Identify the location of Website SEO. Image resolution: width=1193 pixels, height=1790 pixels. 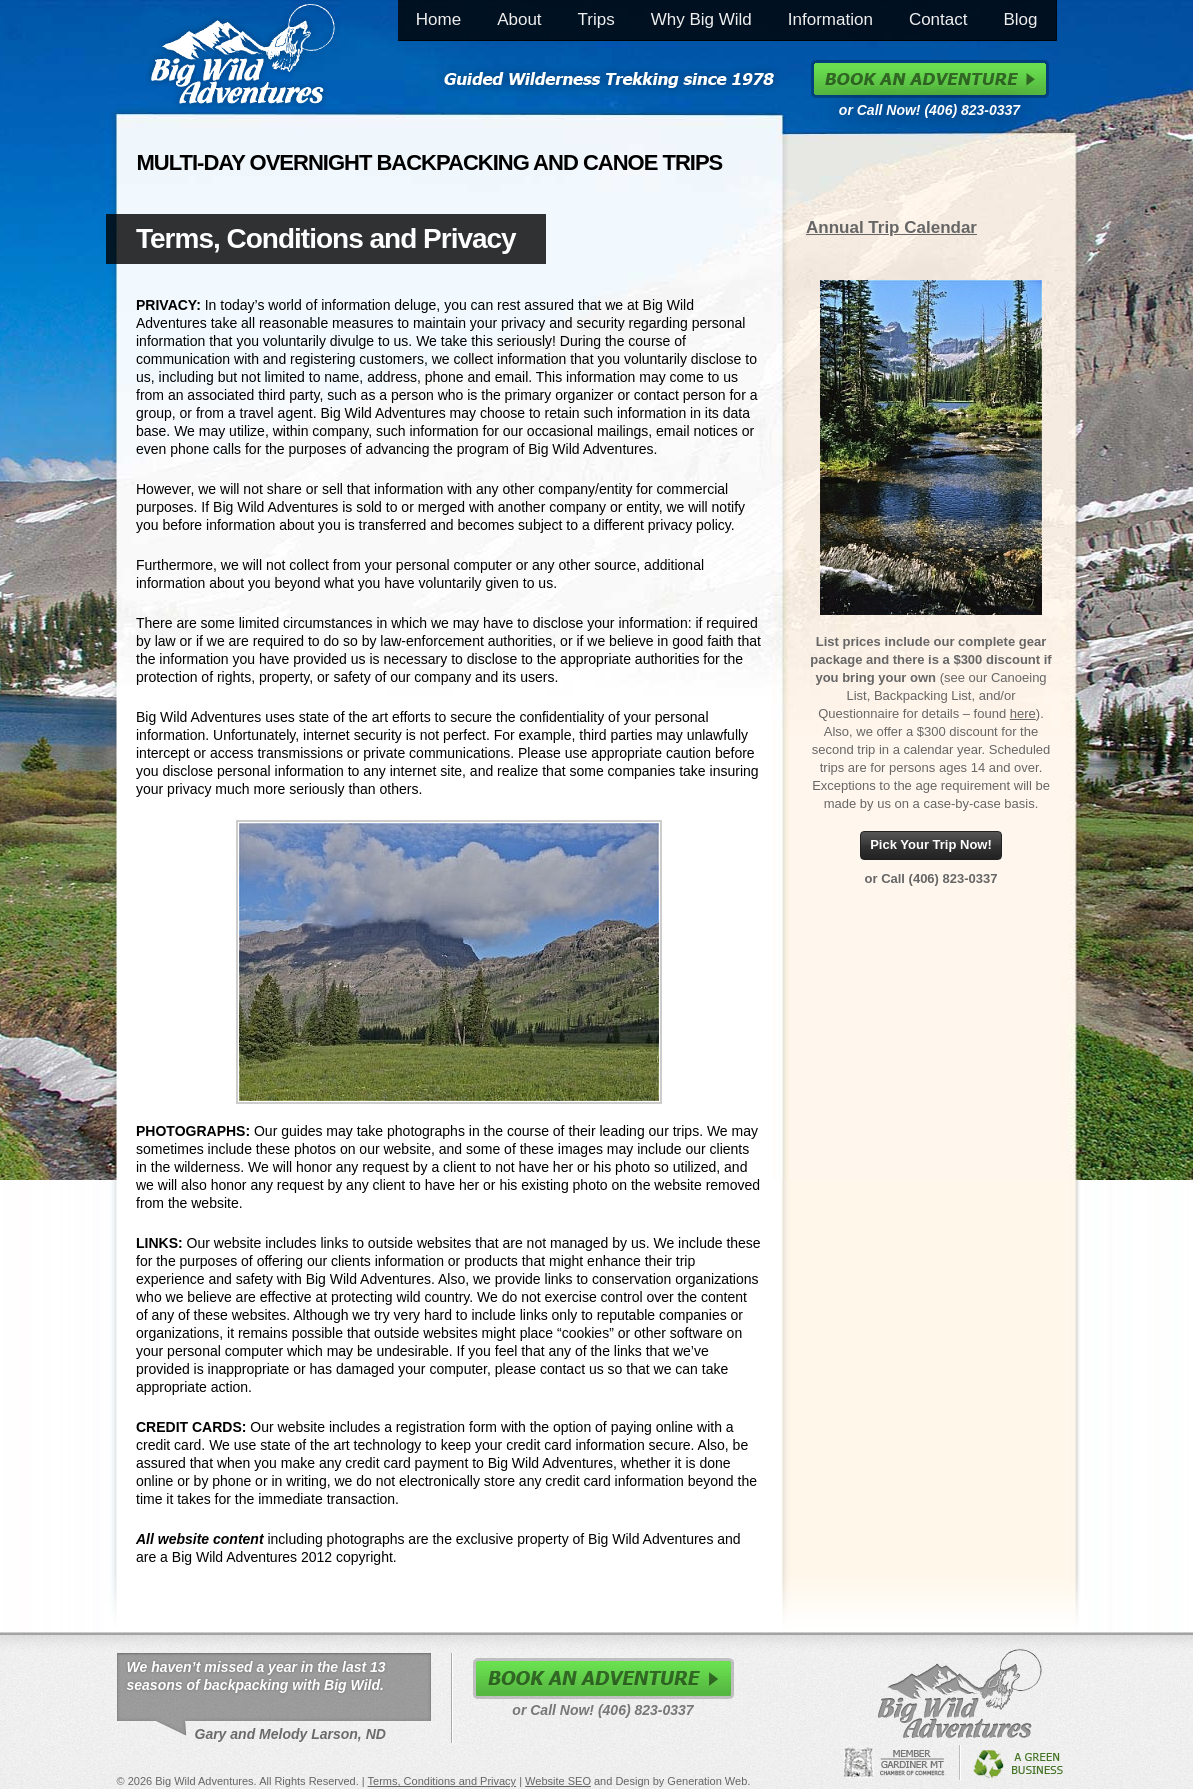
(558, 1781).